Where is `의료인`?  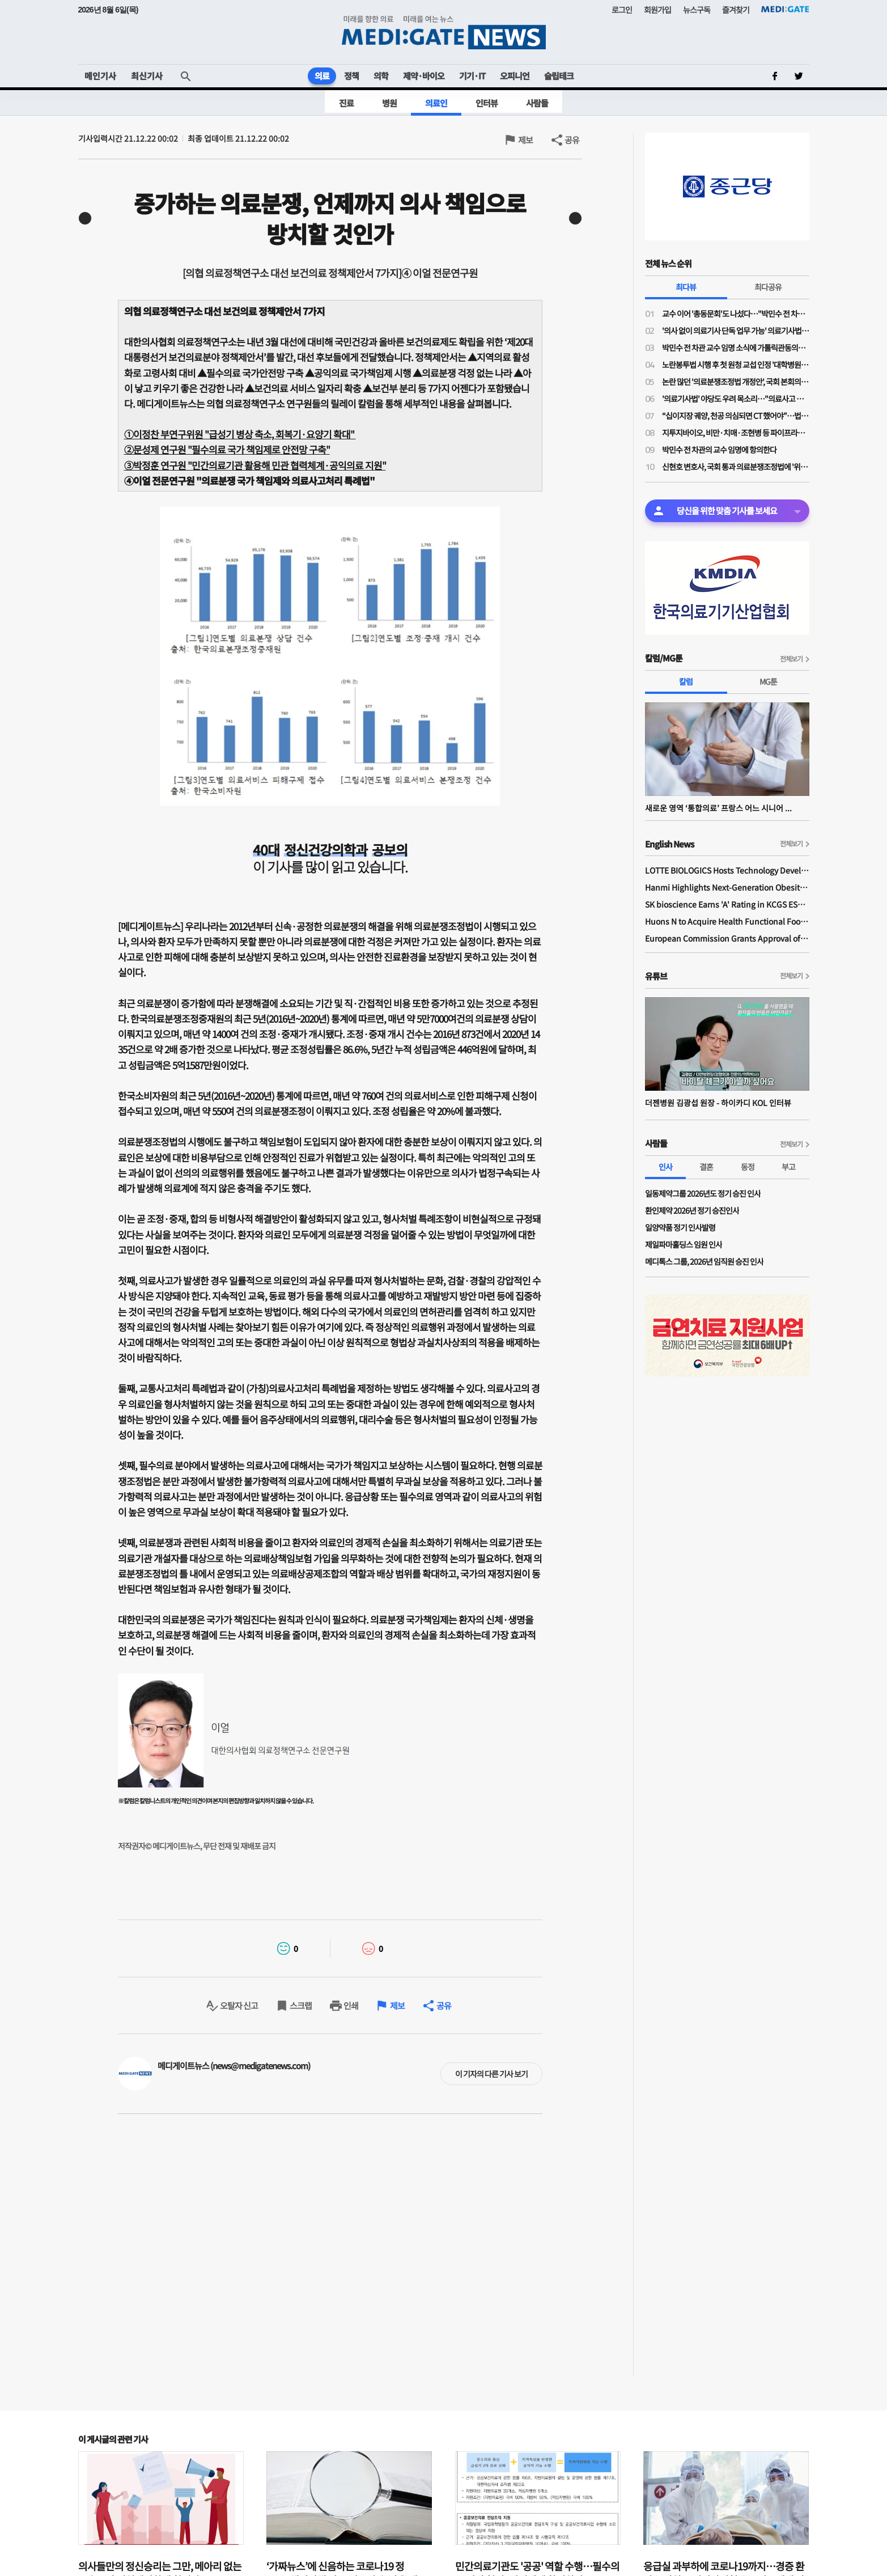 의료인 is located at coordinates (436, 103).